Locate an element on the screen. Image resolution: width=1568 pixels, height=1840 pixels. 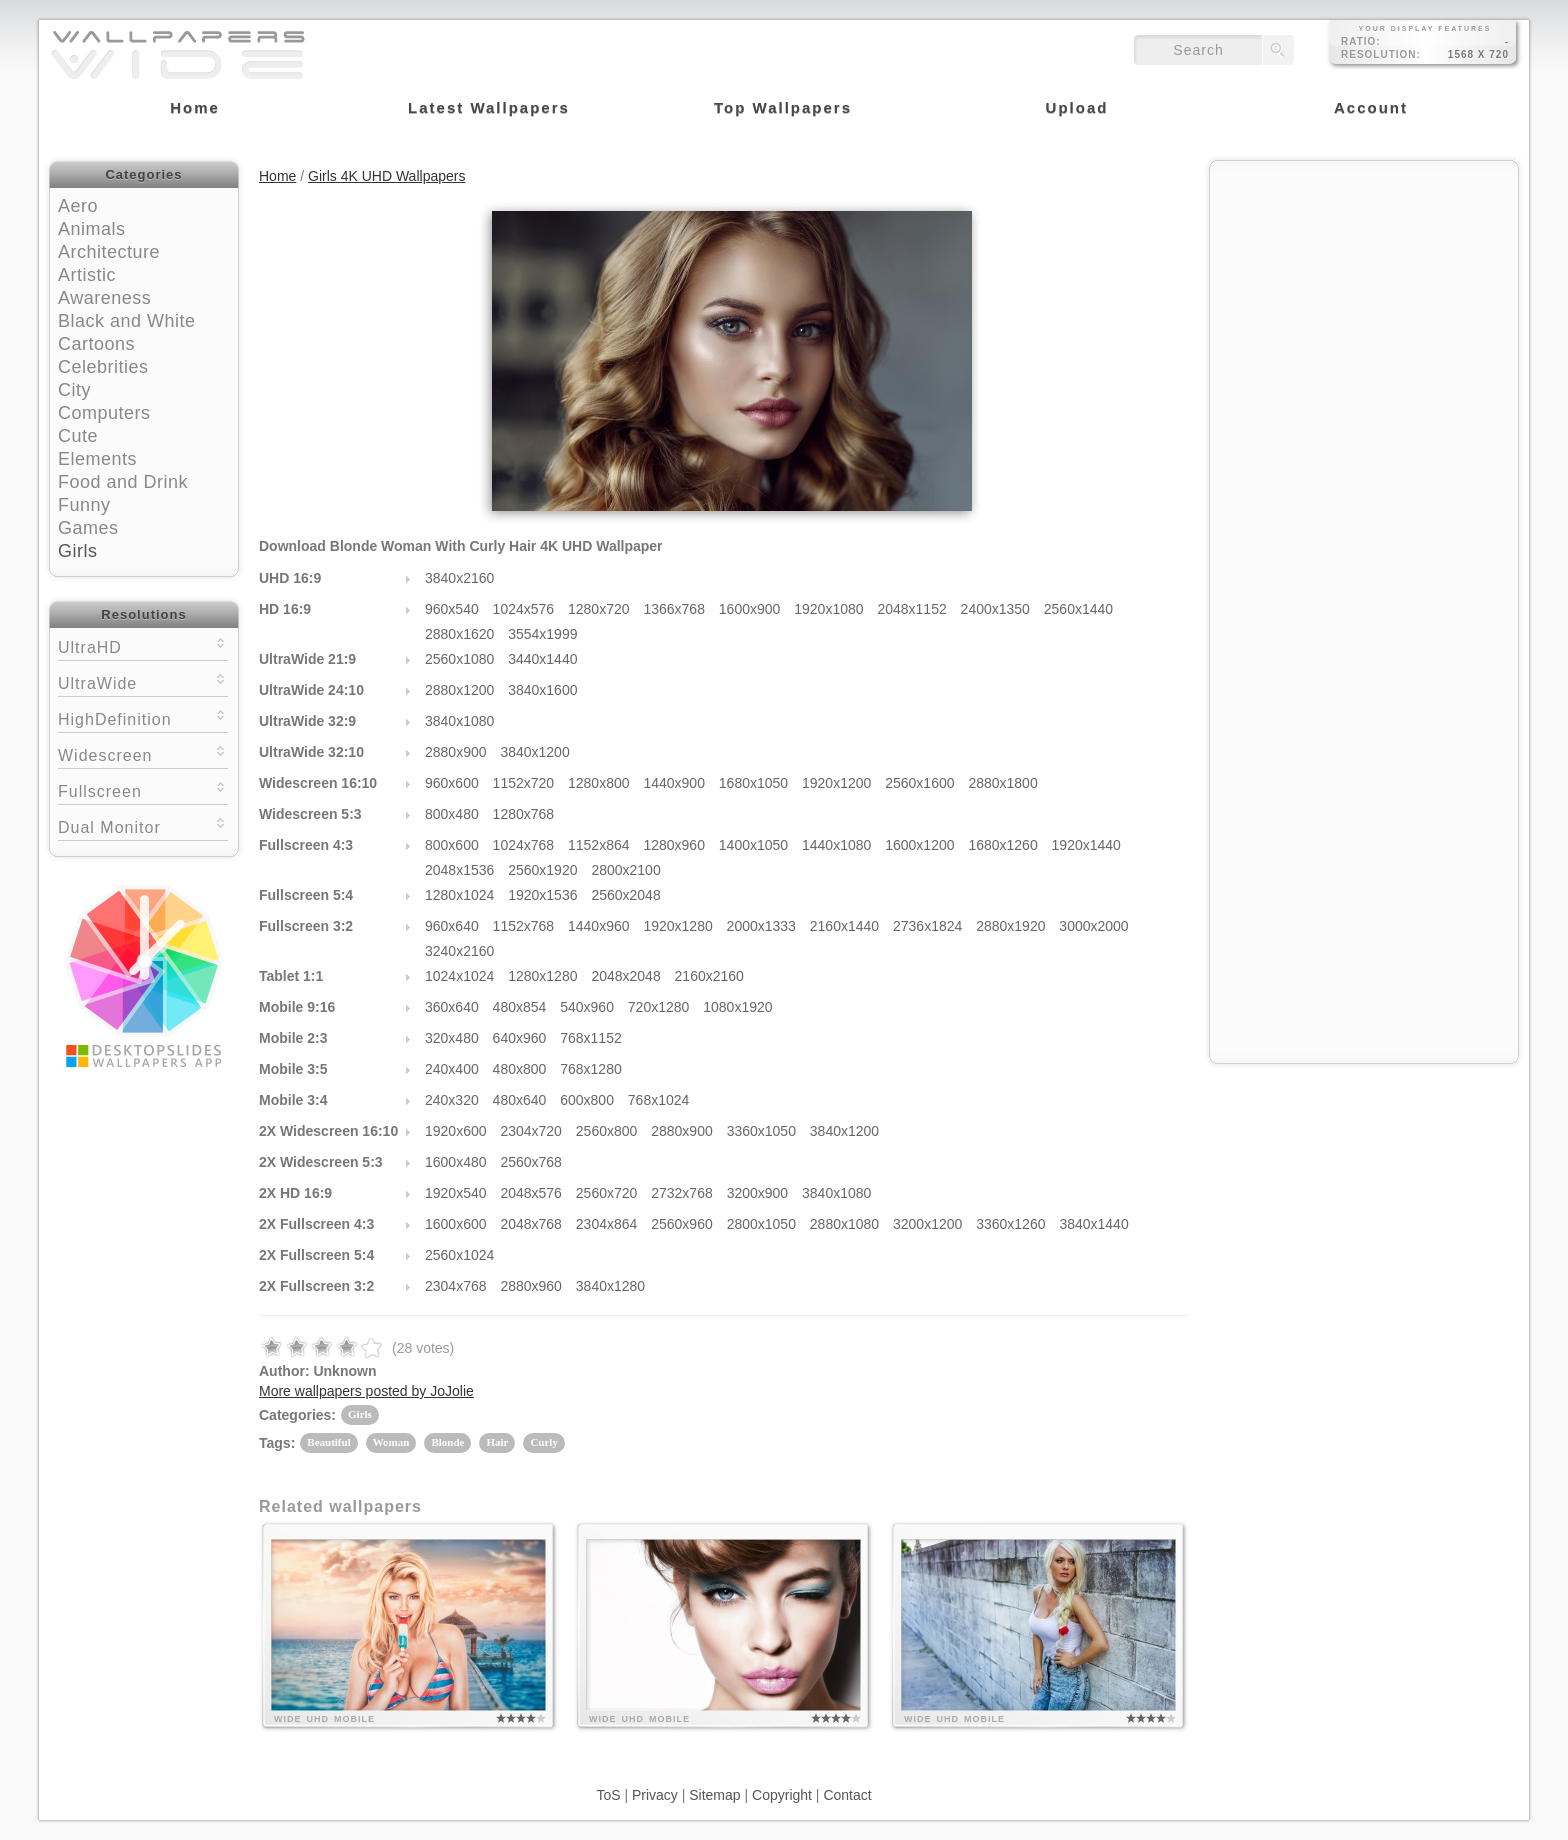
2560x768 is located at coordinates (531, 1162).